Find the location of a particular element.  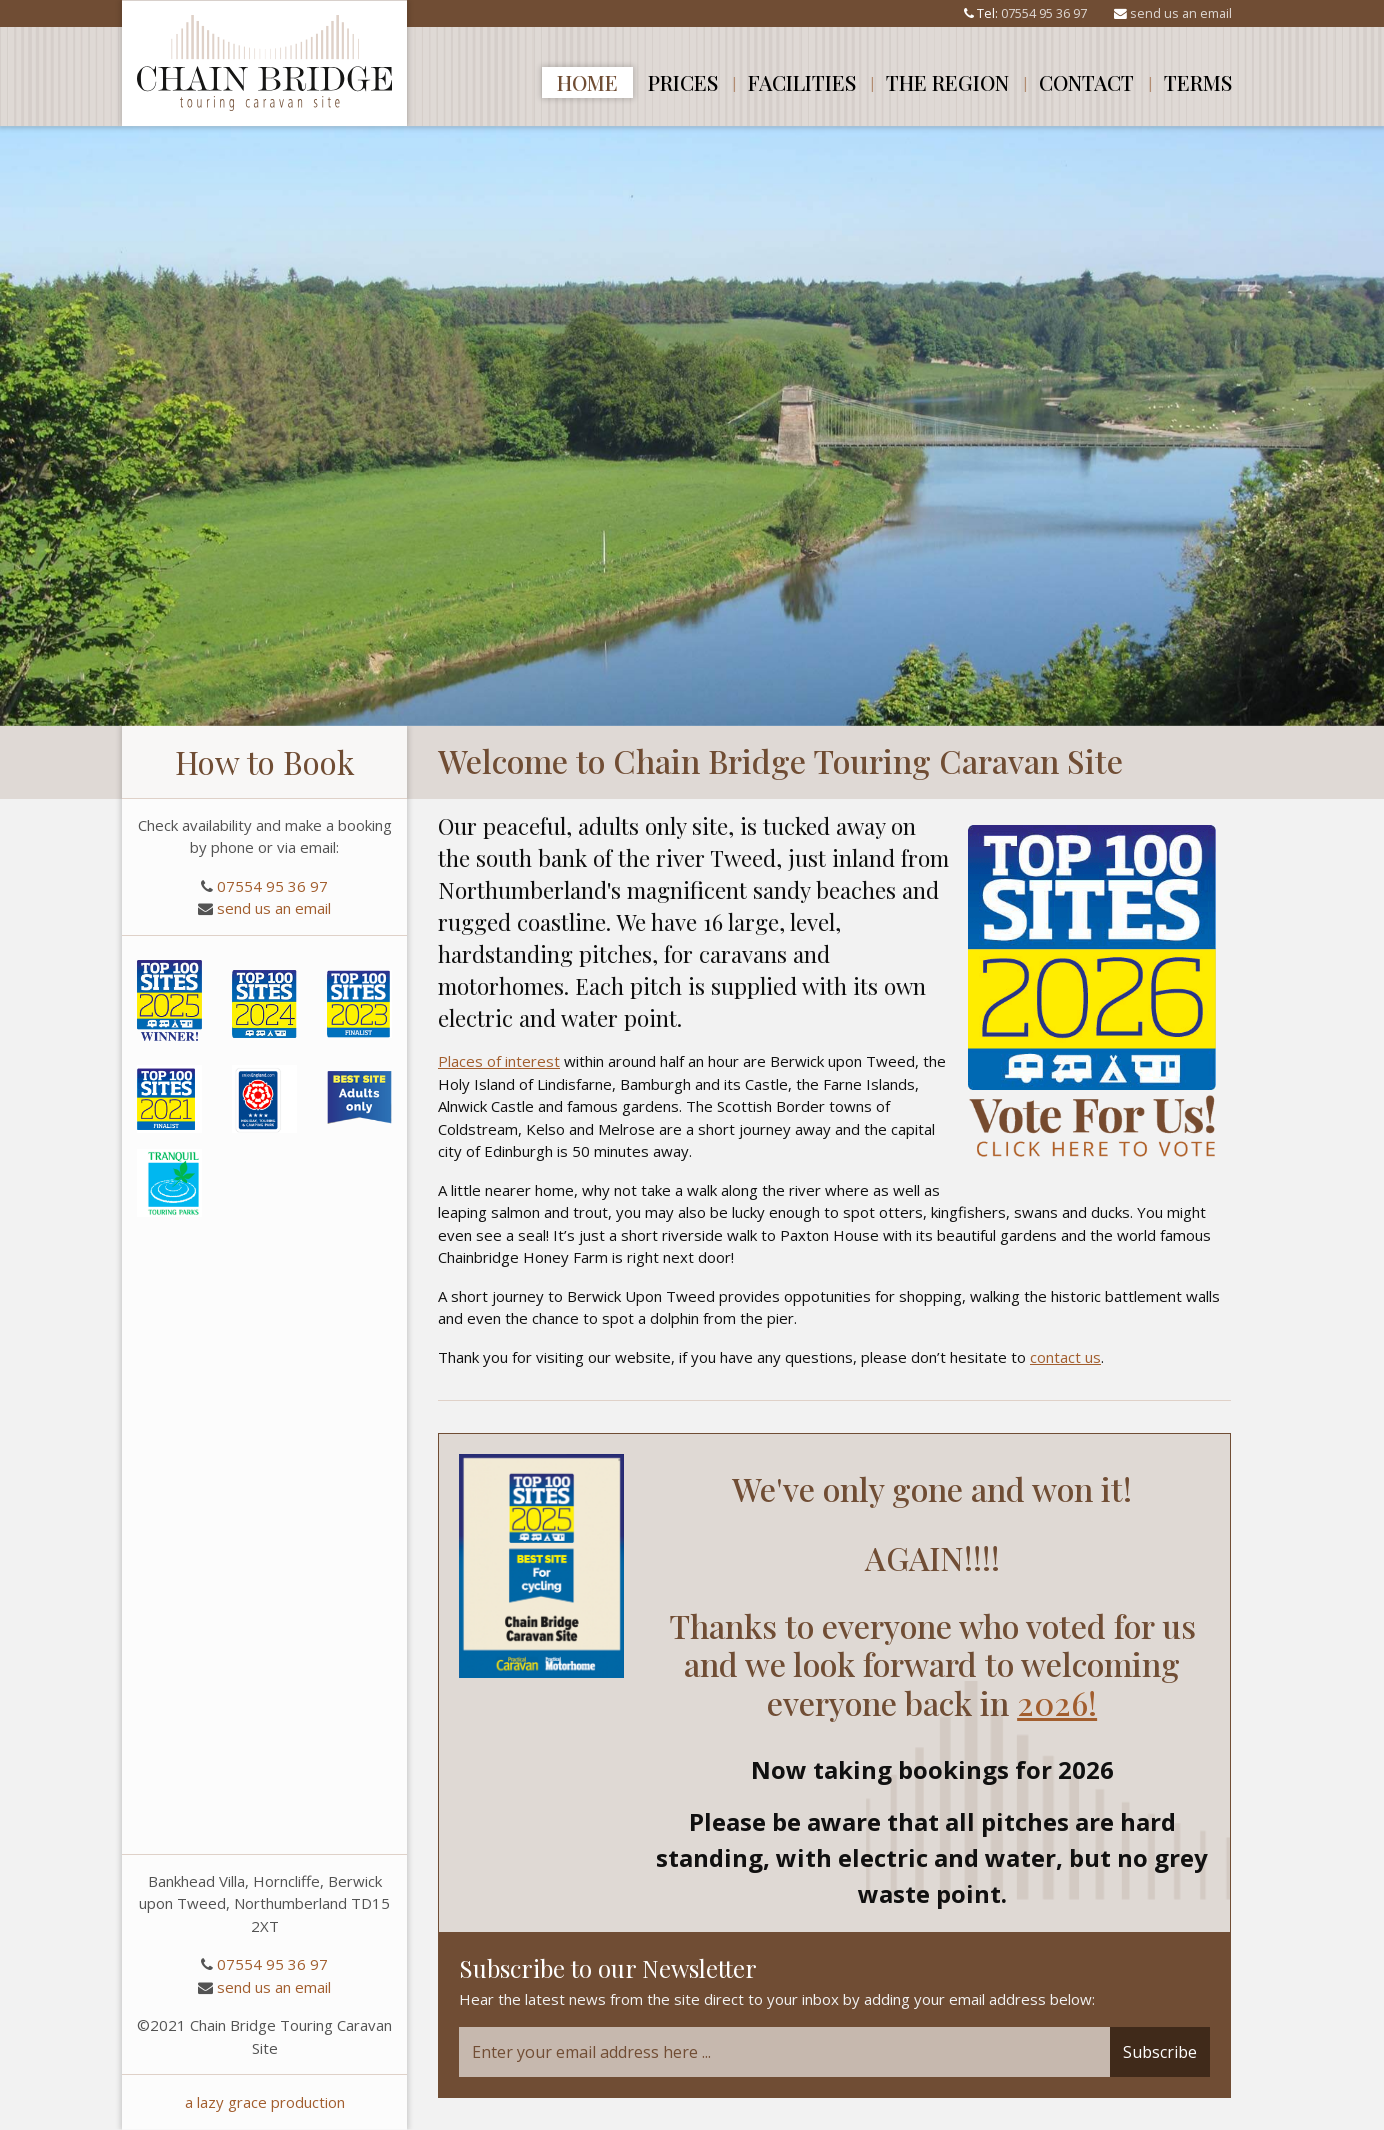

send us an email is located at coordinates (1181, 13).